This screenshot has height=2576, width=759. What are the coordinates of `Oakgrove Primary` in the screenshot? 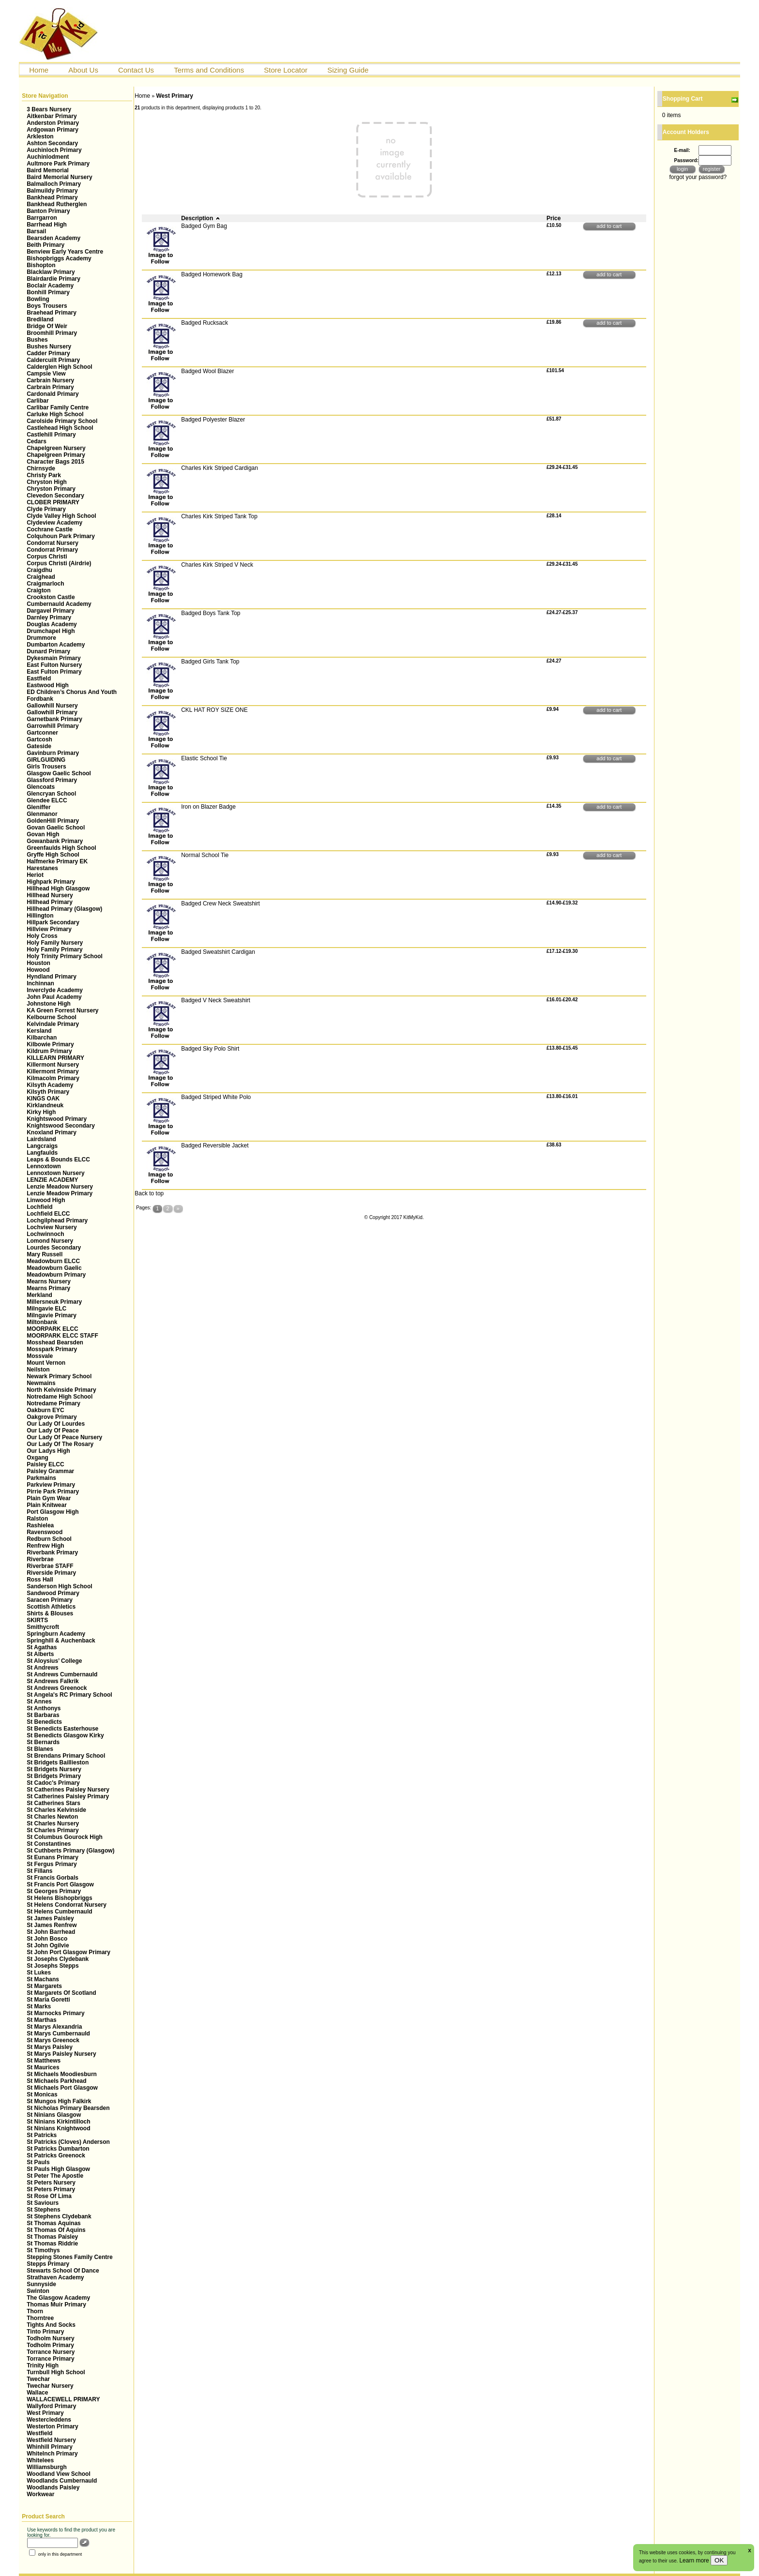 It's located at (51, 1417).